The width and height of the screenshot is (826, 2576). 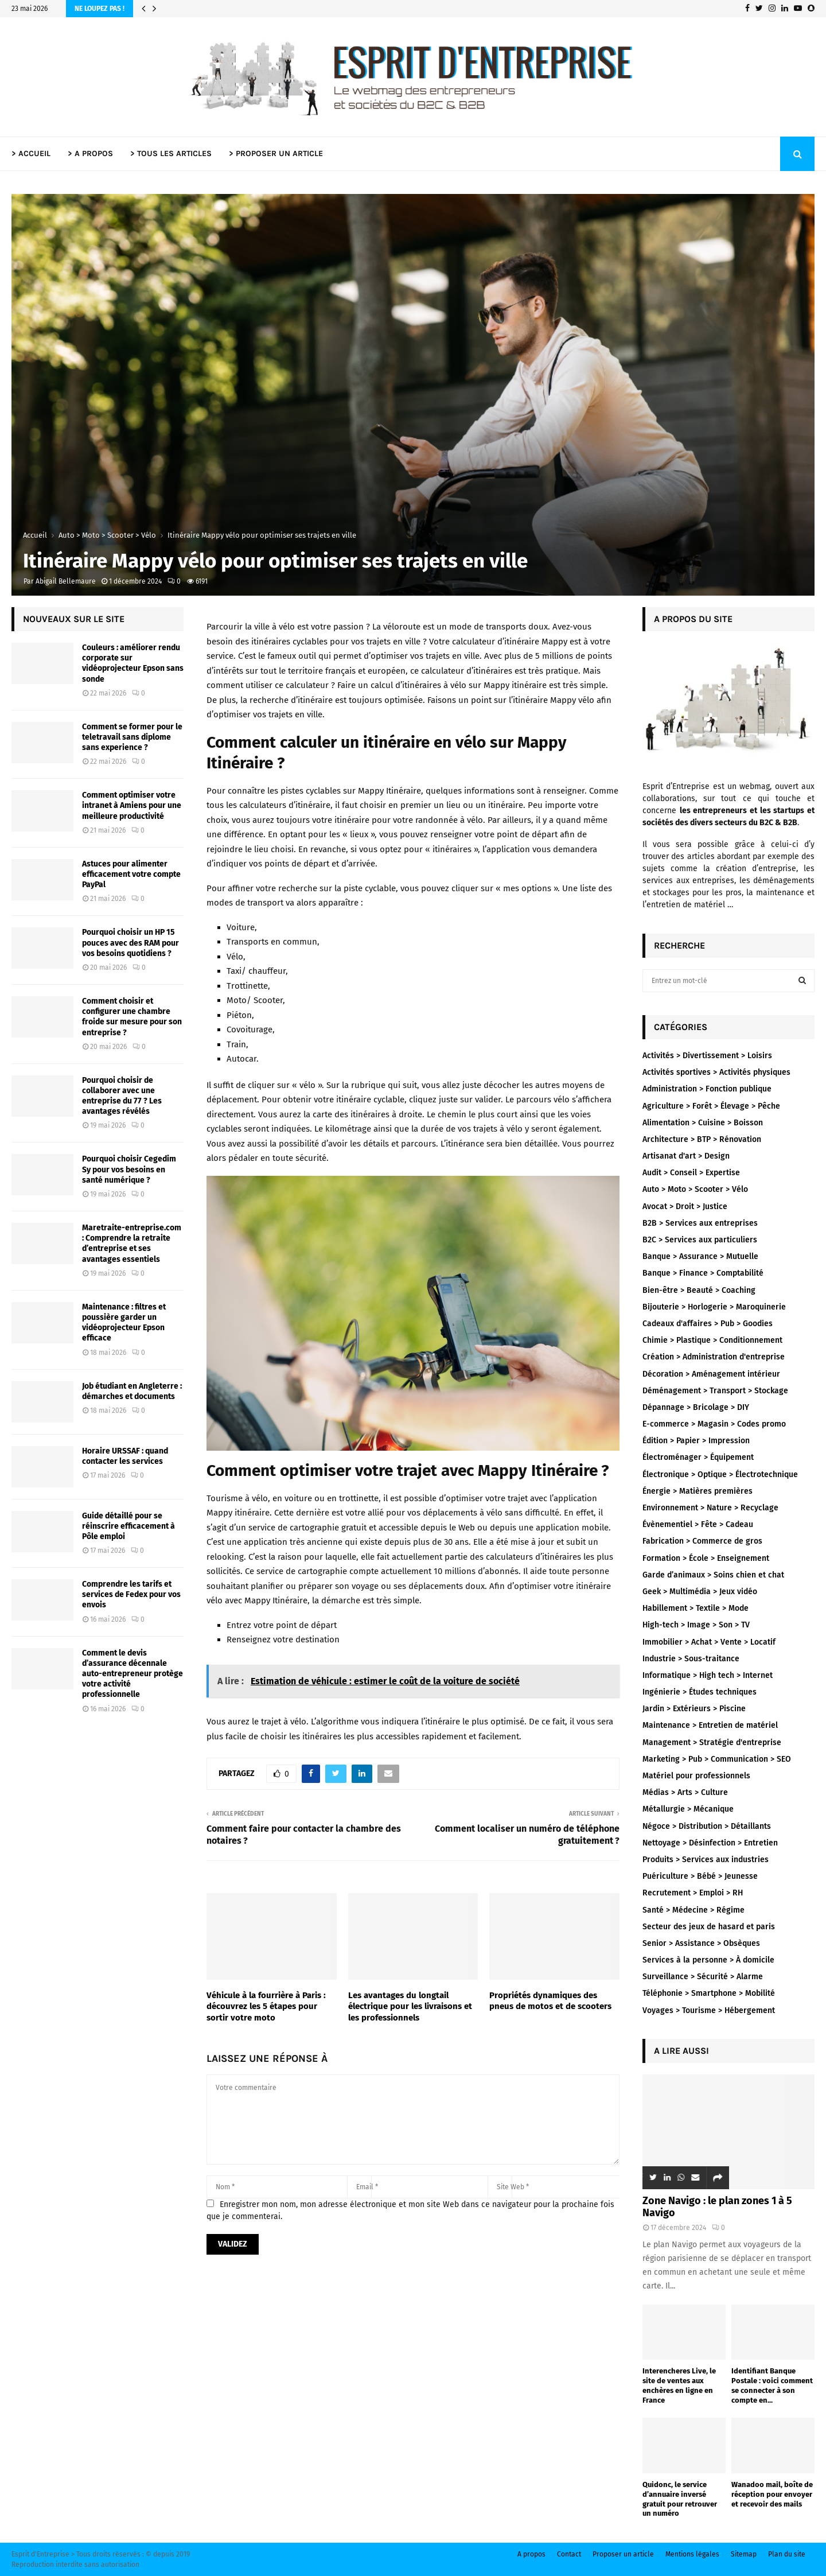 I want to click on Formation > École > Enseignement, so click(x=705, y=1558).